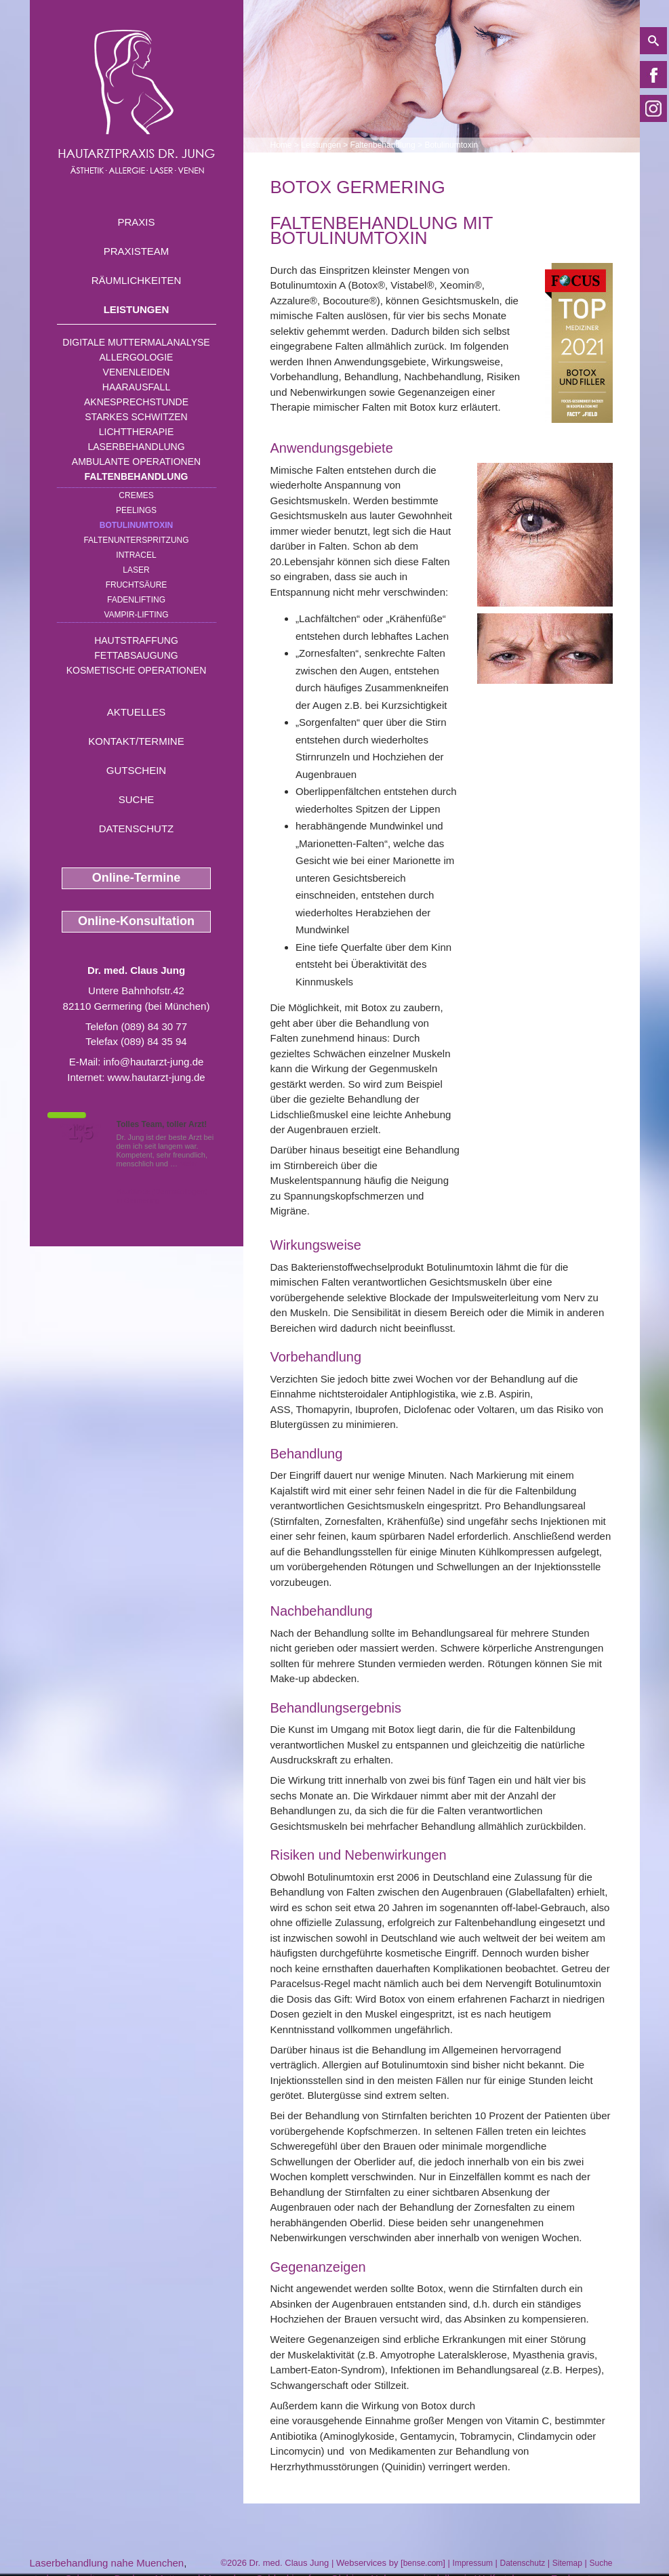  I want to click on Praxis, so click(136, 222).